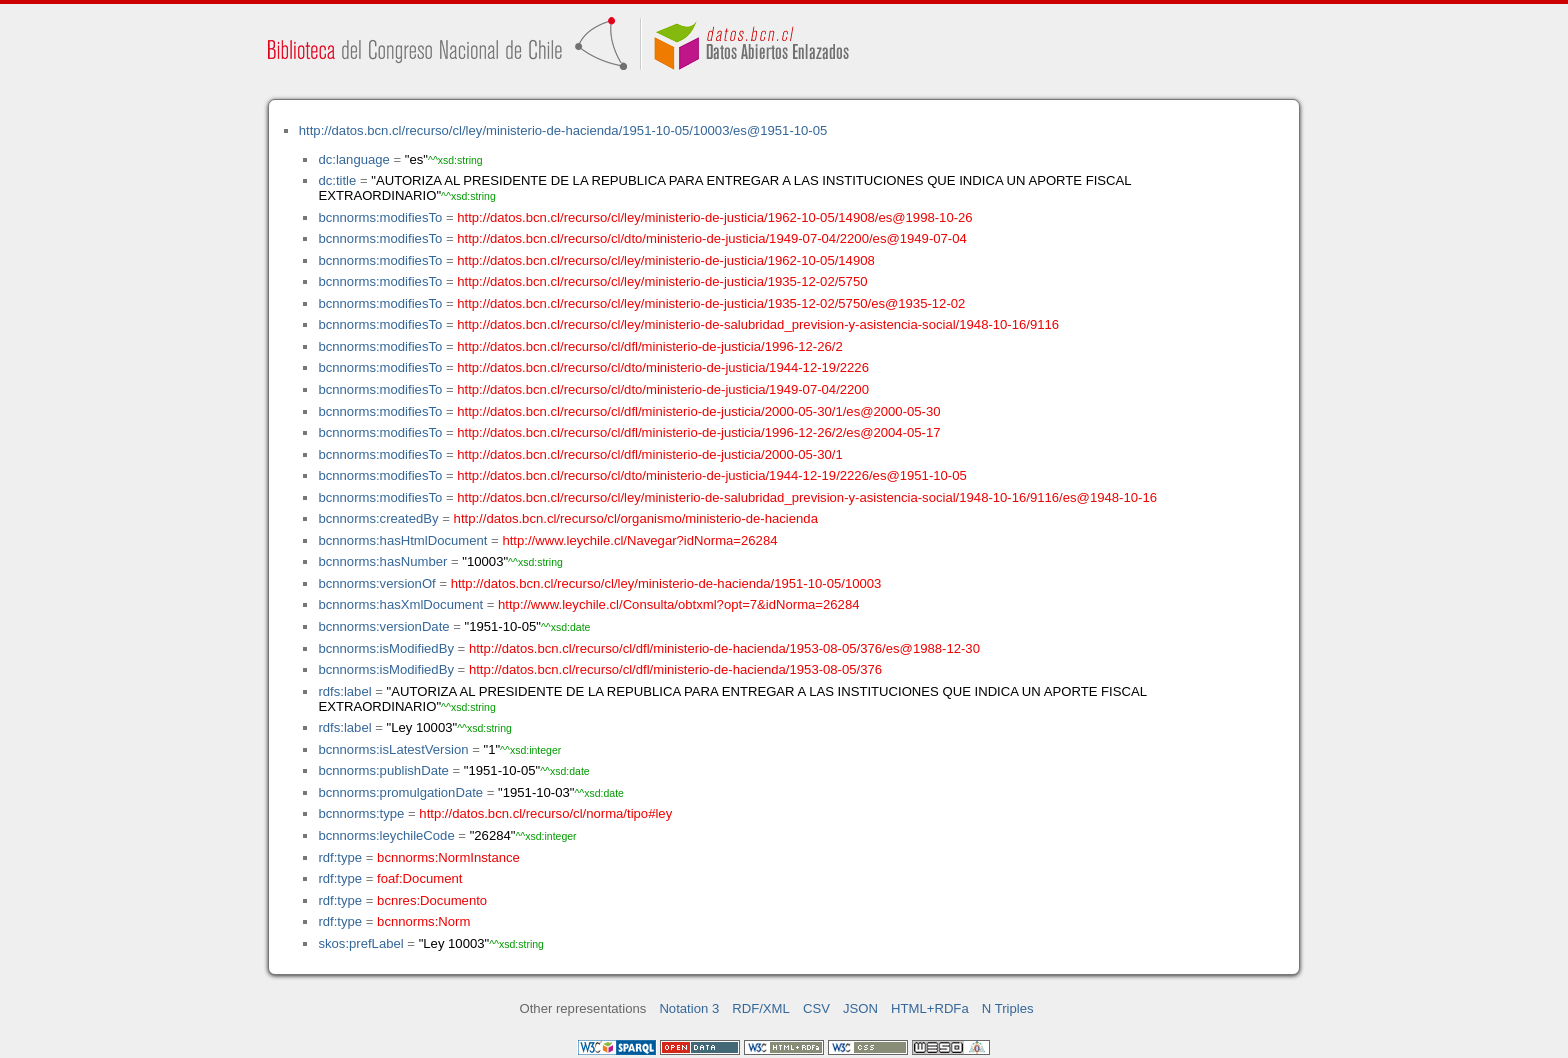  What do you see at coordinates (712, 238) in the screenshot?
I see `http://datos.bcn.cl/recurso/cl/dto/ministerio-de-justicia/1949-07-04/2200/es@1949-07-04` at bounding box center [712, 238].